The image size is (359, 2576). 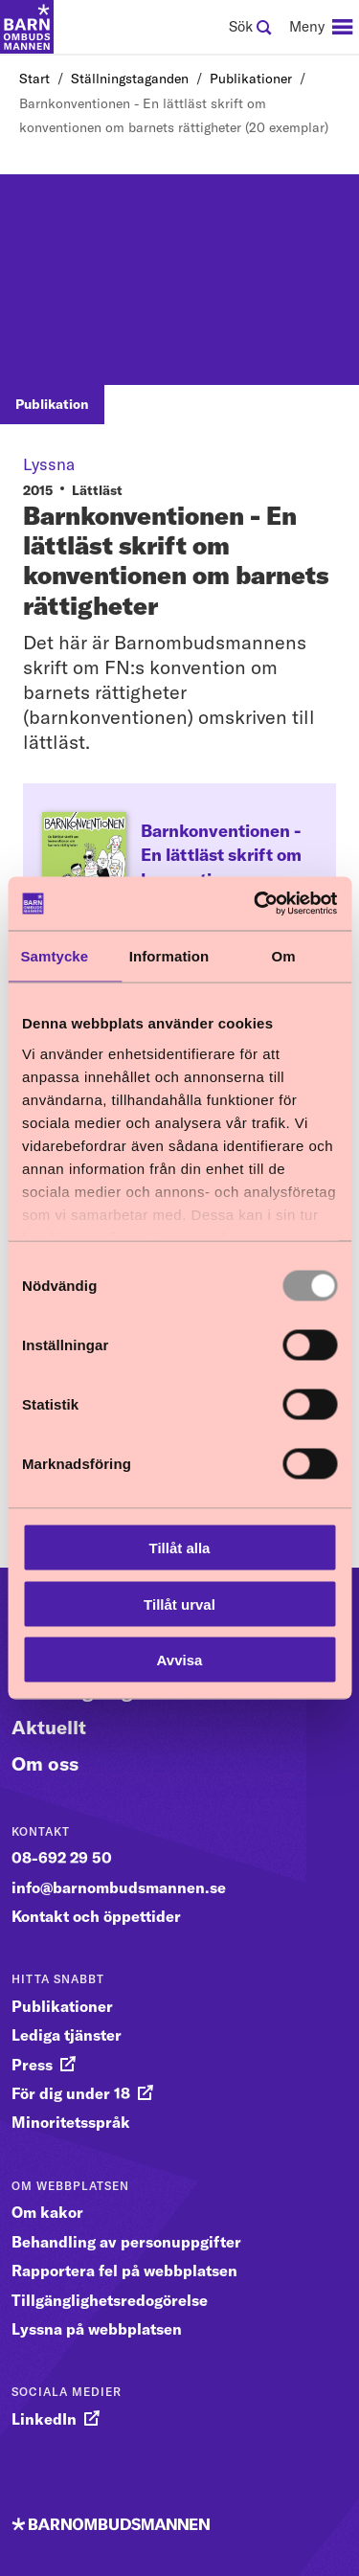 I want to click on Publikationer, so click(x=251, y=78).